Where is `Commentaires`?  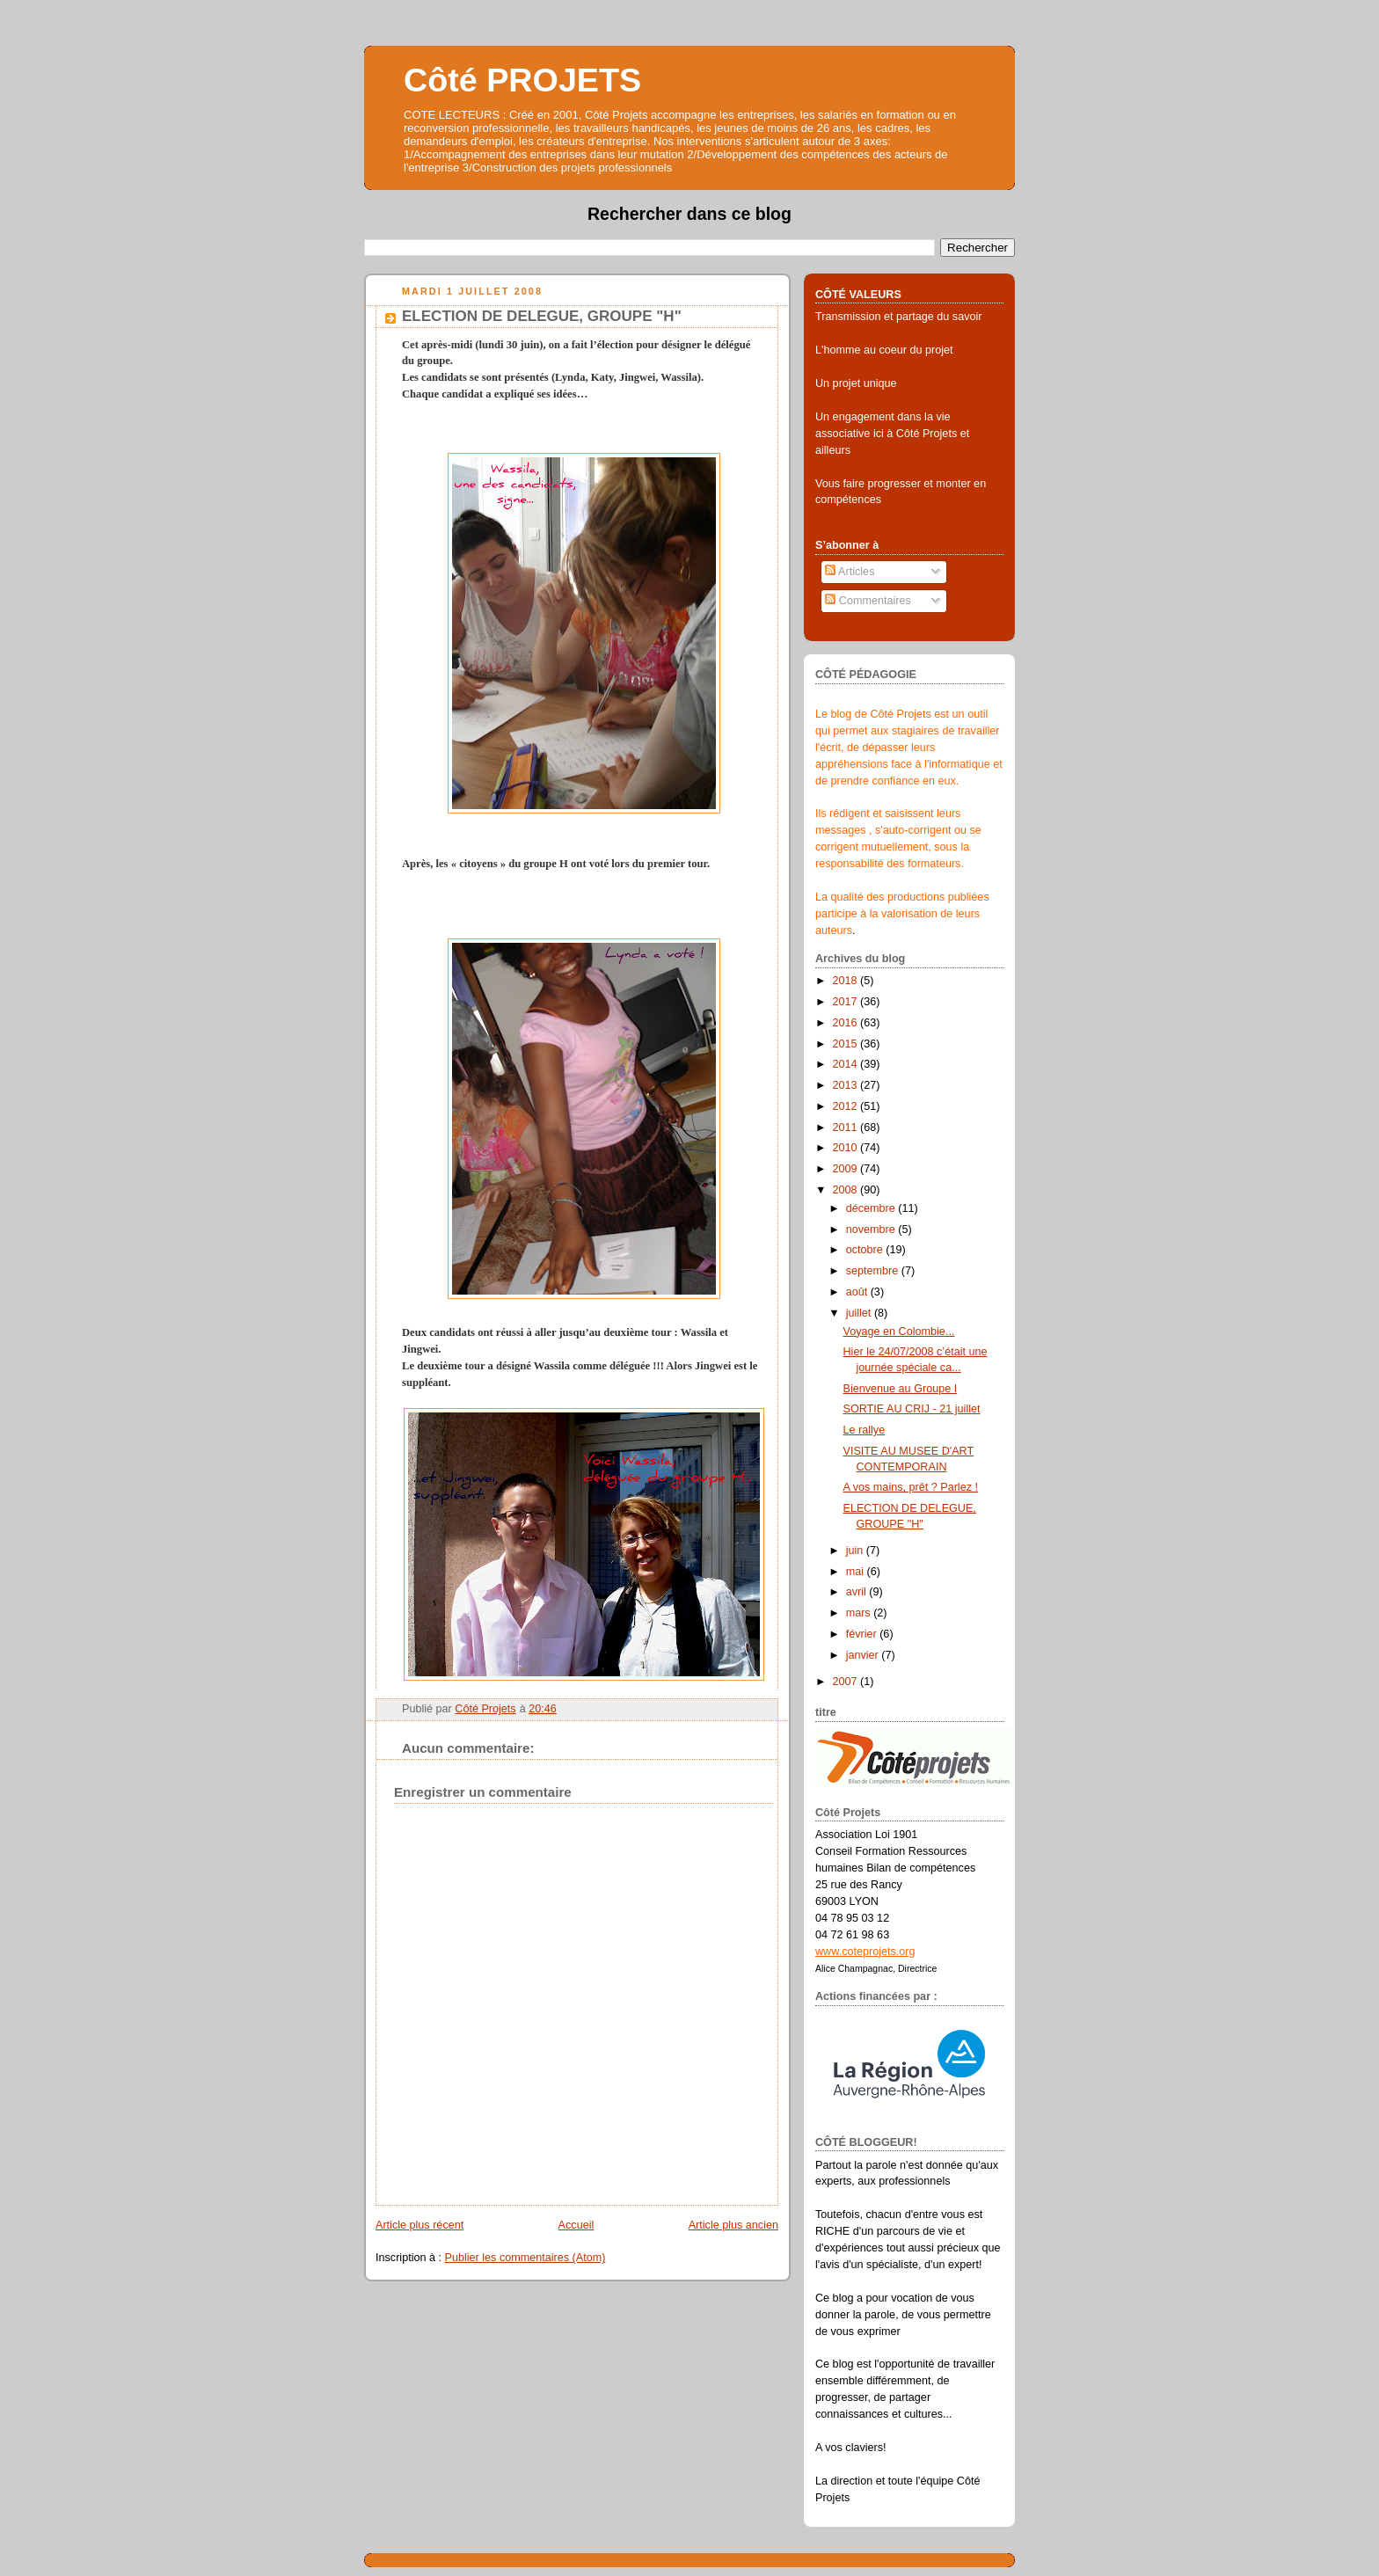
Commentaires is located at coordinates (868, 601).